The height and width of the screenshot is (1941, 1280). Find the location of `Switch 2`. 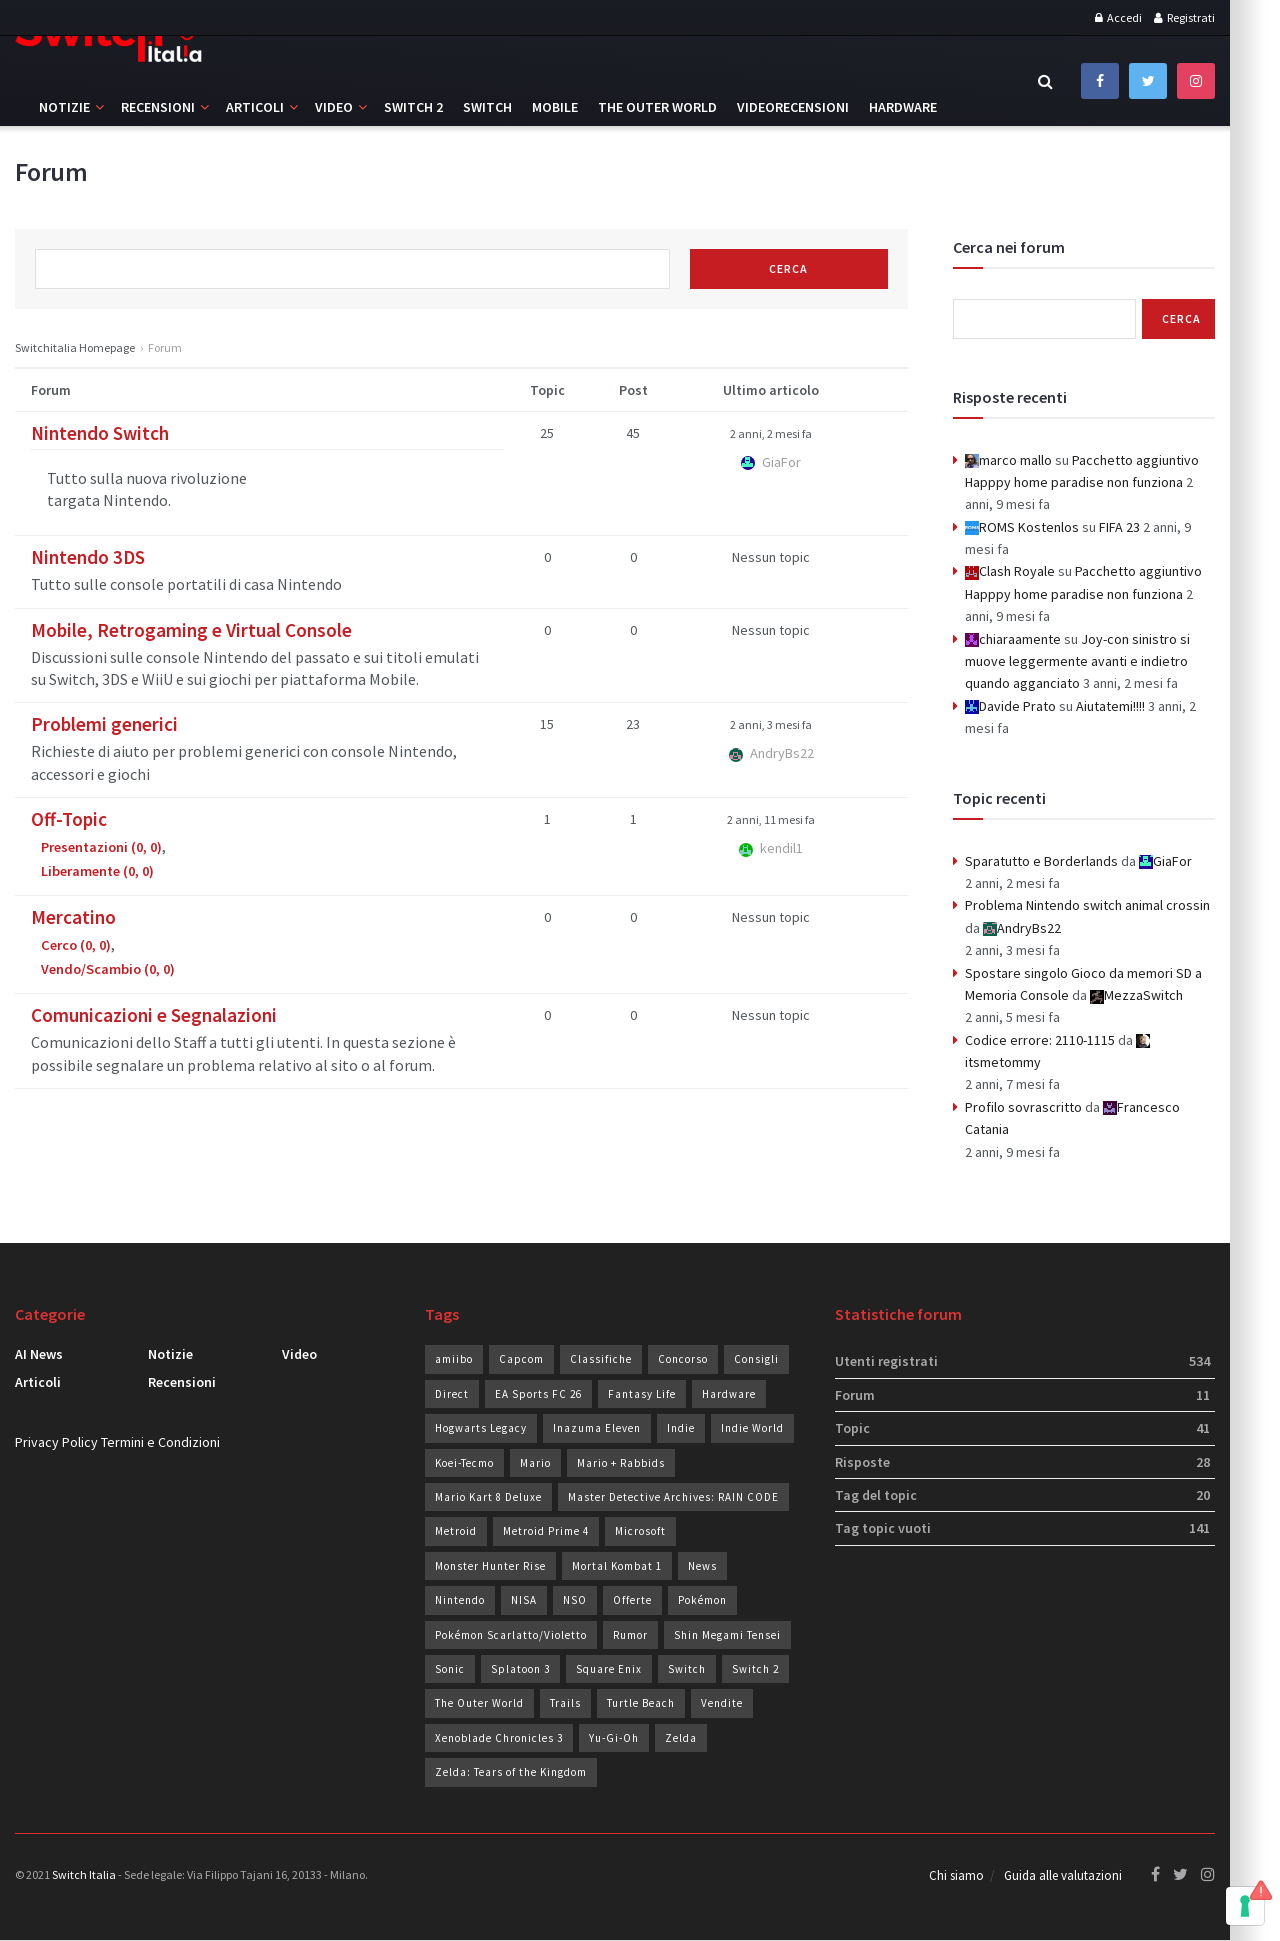

Switch 2 is located at coordinates (413, 107).